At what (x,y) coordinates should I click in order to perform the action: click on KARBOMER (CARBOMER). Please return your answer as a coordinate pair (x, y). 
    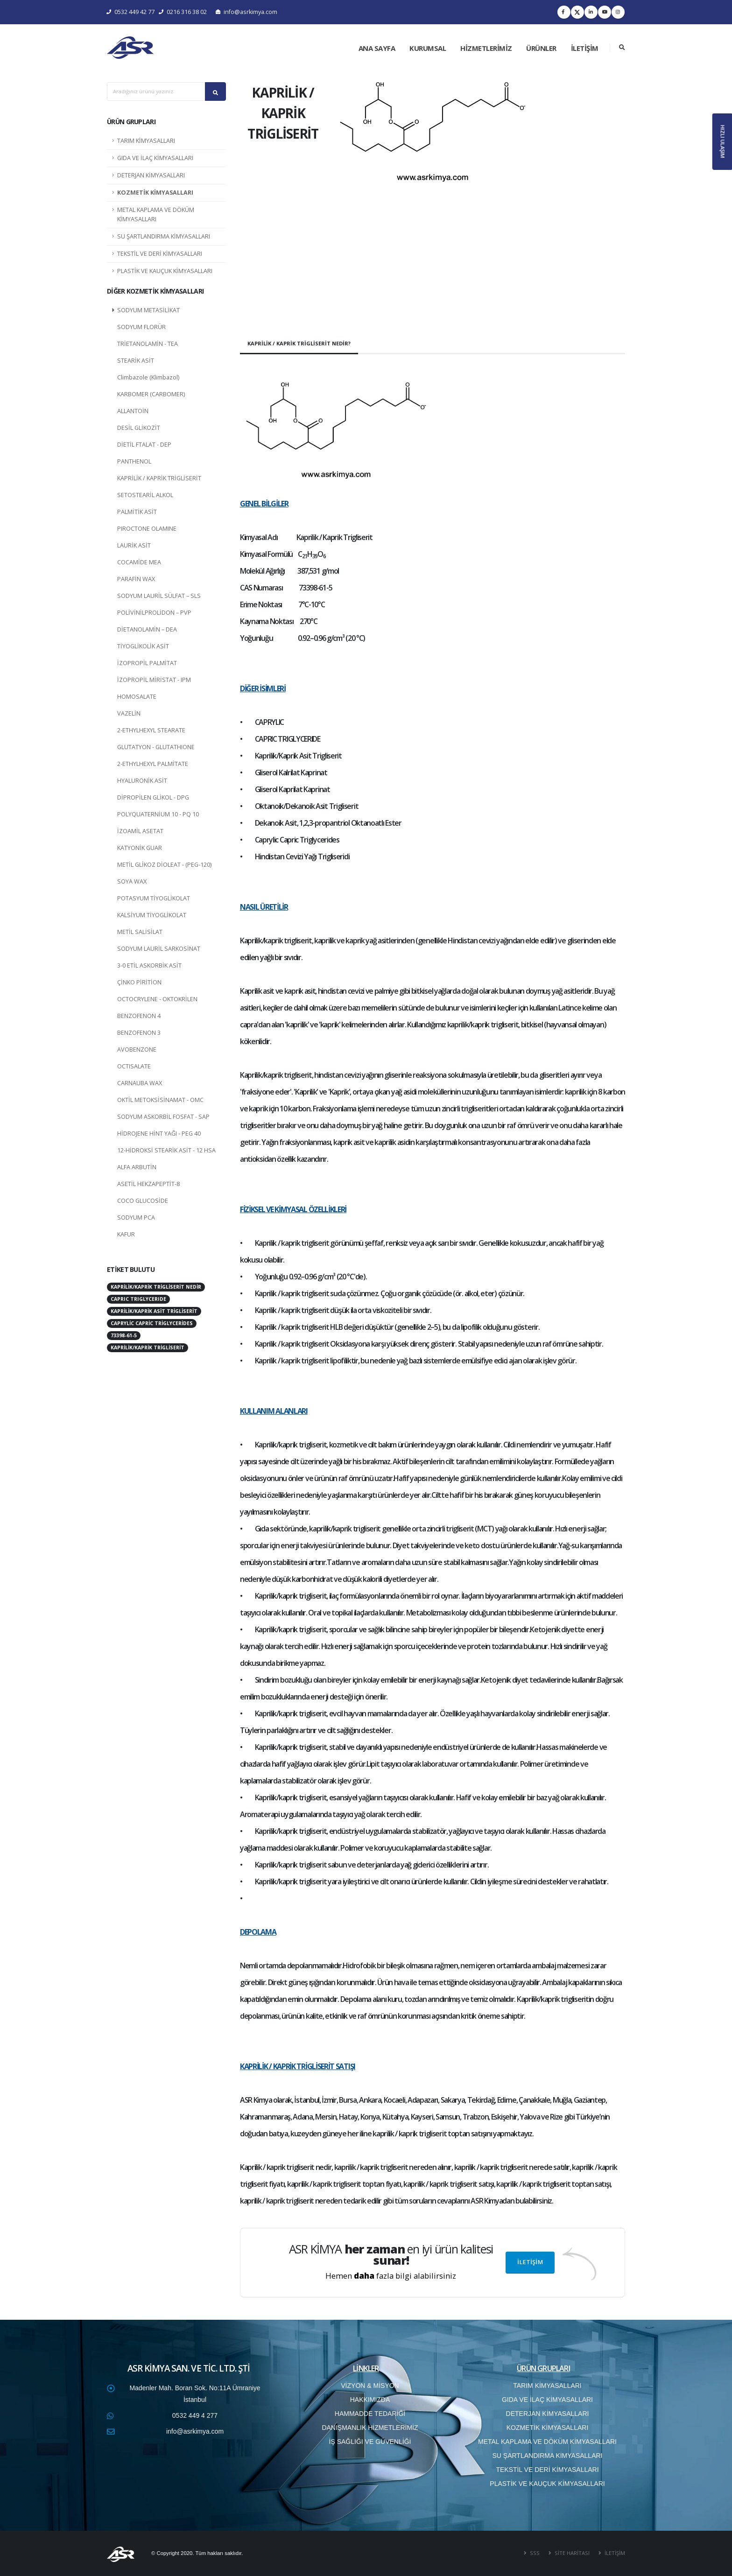
    Looking at the image, I should click on (151, 394).